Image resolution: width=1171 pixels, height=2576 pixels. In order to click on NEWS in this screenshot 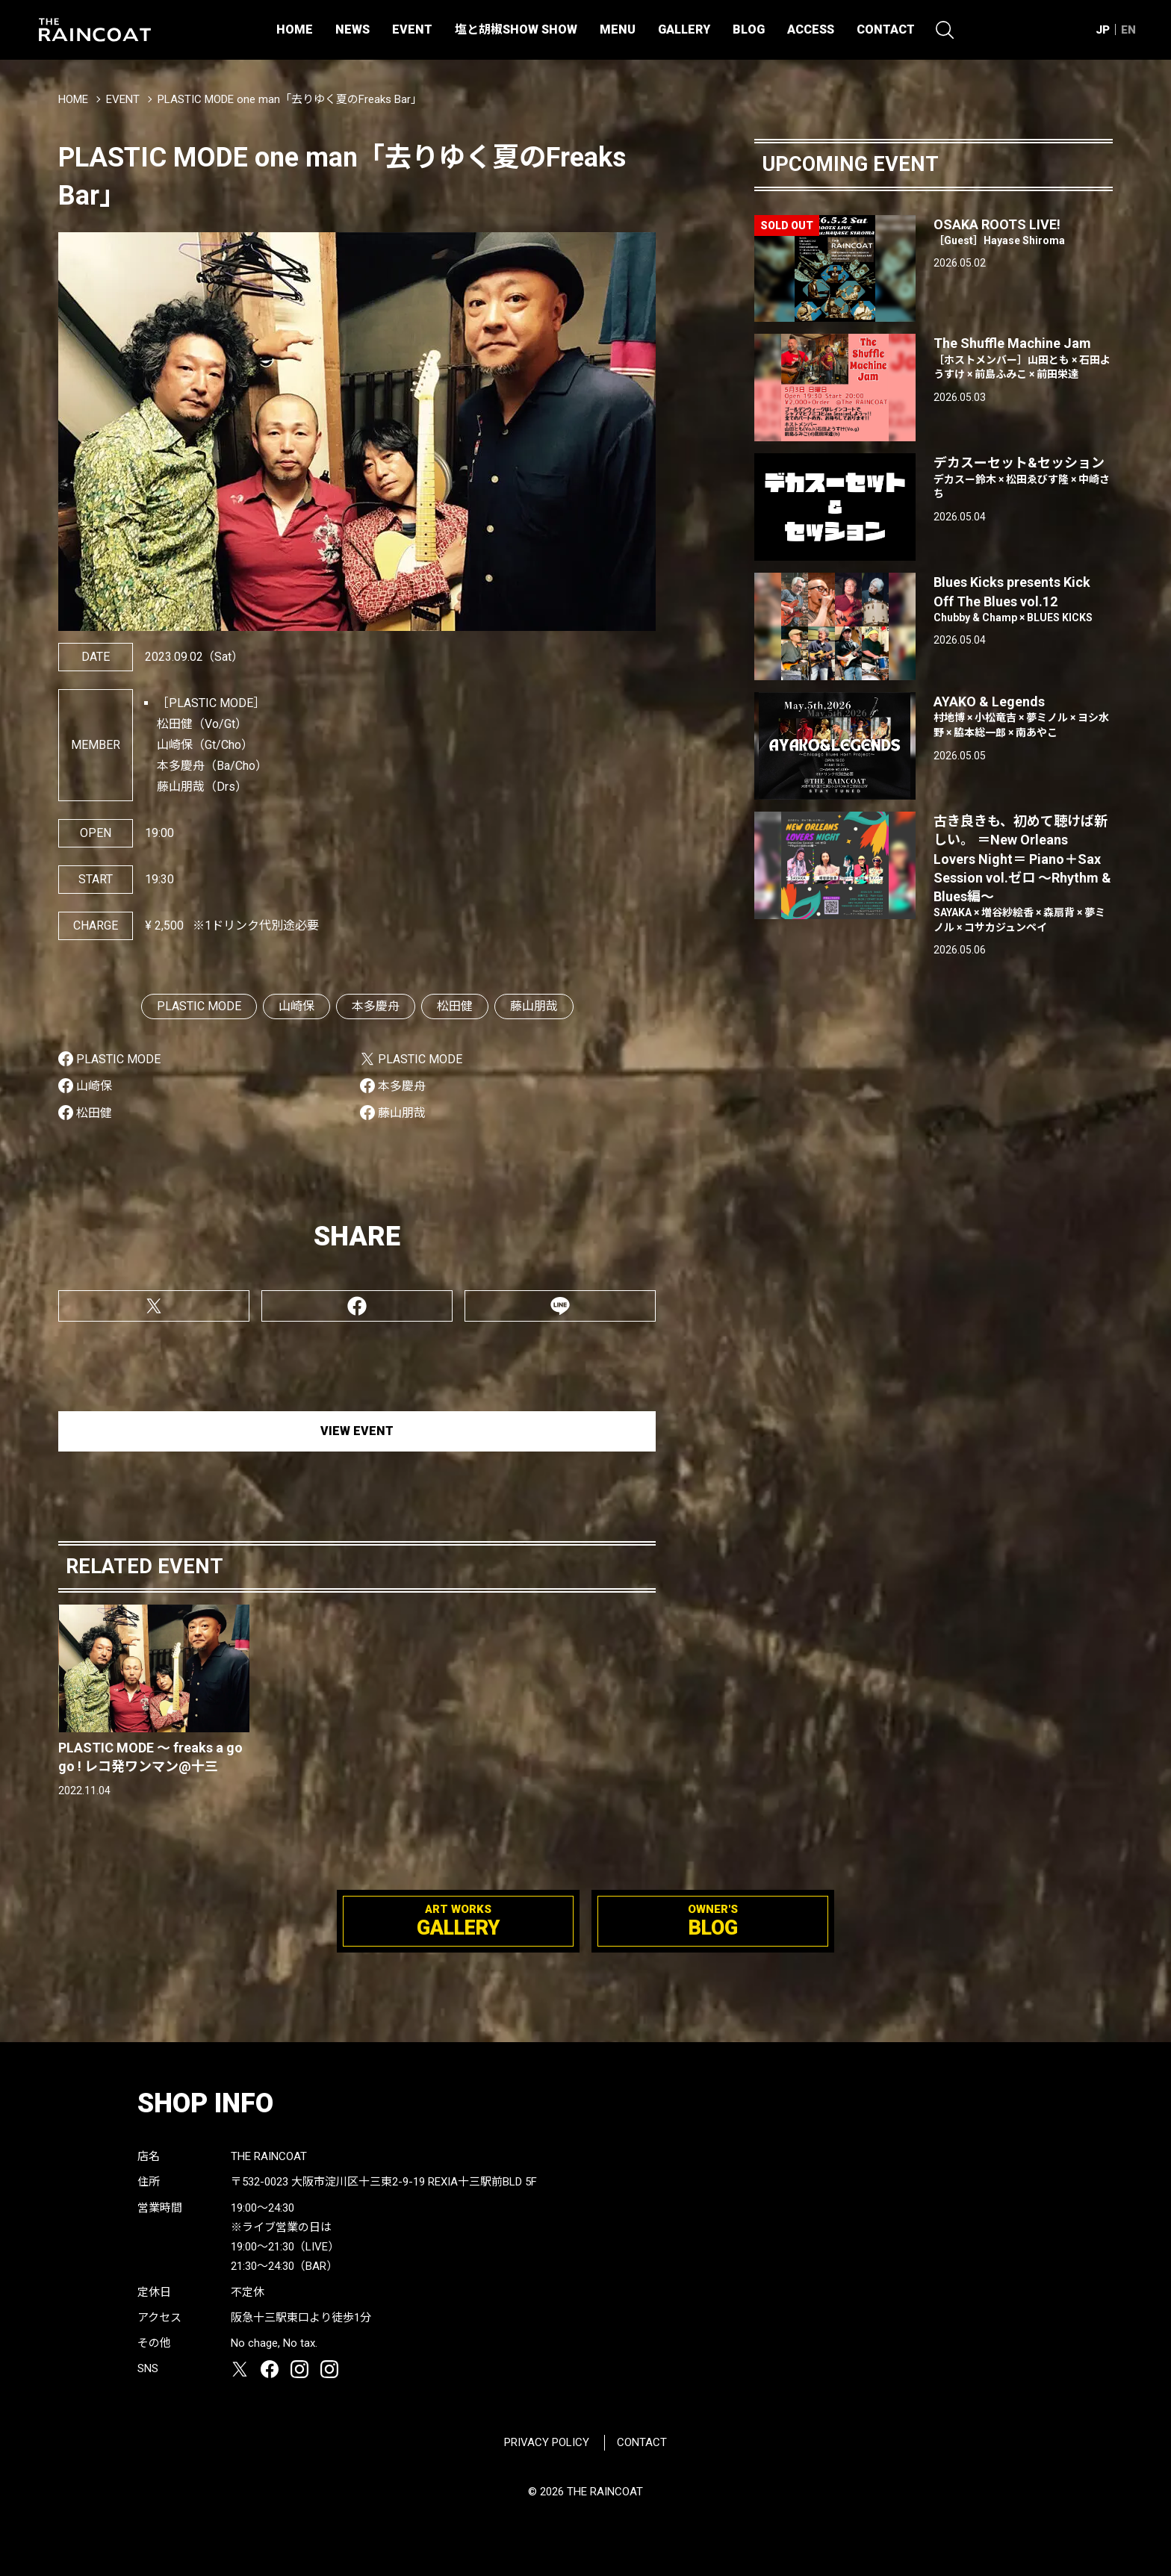, I will do `click(352, 29)`.